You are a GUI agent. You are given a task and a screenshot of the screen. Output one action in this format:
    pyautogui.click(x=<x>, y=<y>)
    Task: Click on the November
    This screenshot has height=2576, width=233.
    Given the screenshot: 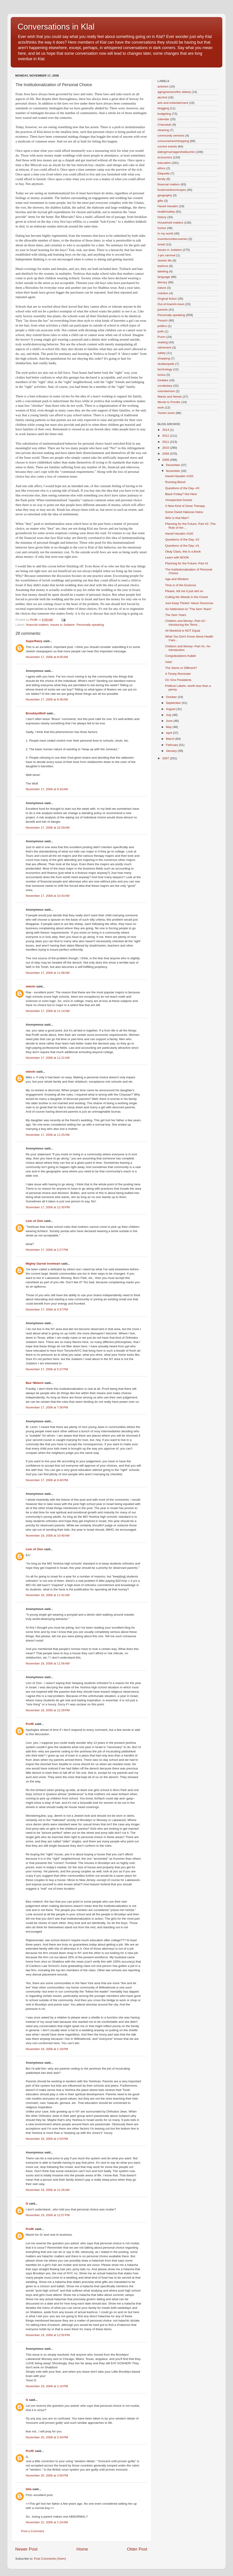 What is the action you would take?
    pyautogui.click(x=173, y=471)
    